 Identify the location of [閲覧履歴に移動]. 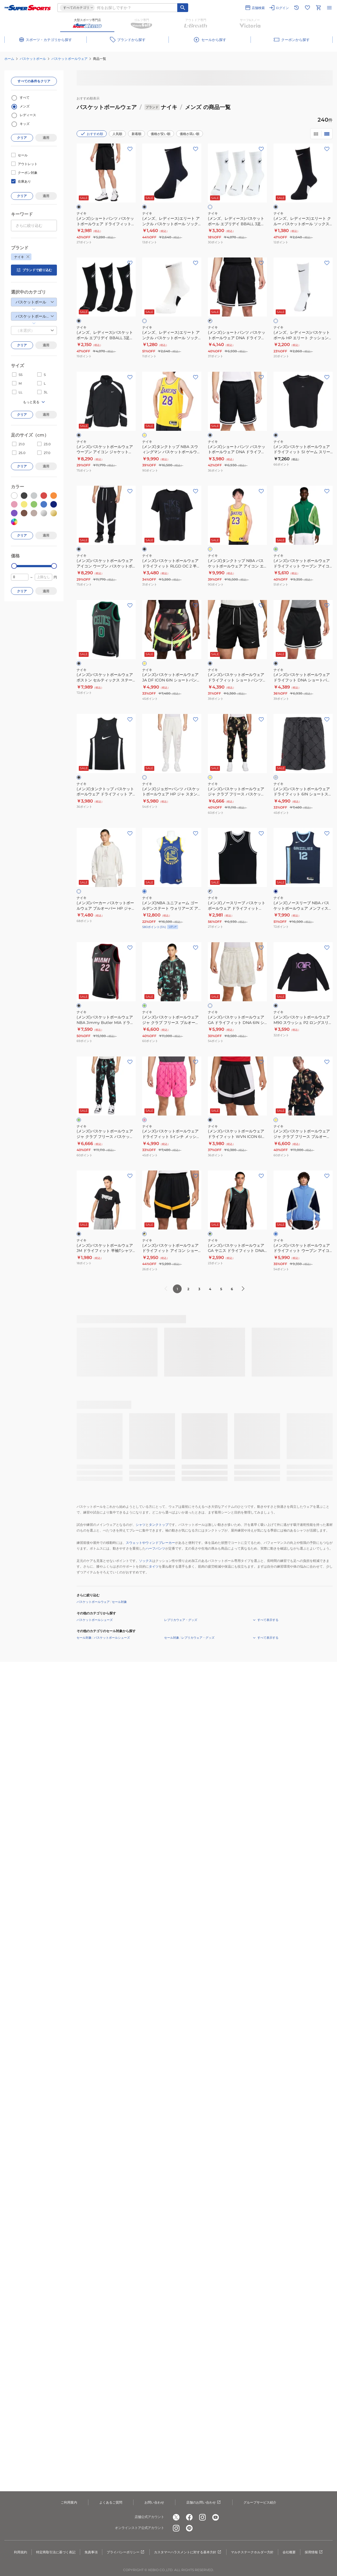
(296, 7).